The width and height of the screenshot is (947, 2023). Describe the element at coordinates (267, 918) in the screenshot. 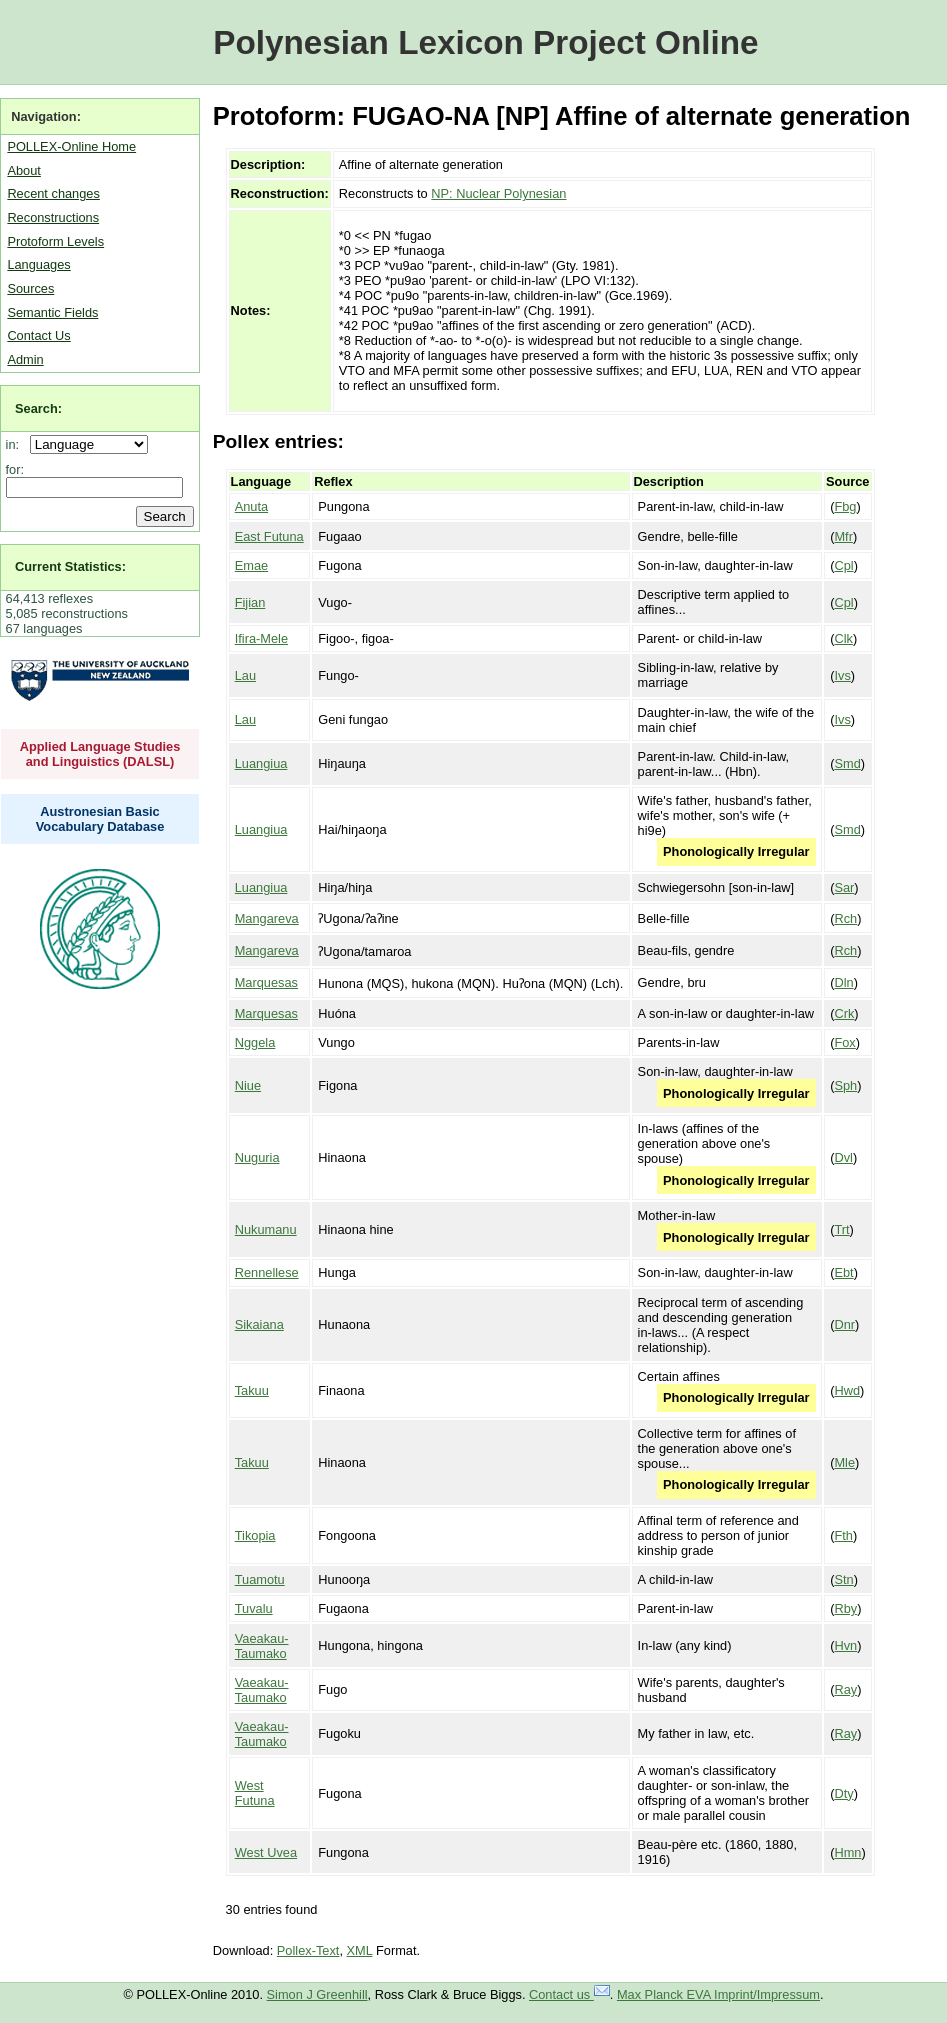

I see `Mangareva` at that location.